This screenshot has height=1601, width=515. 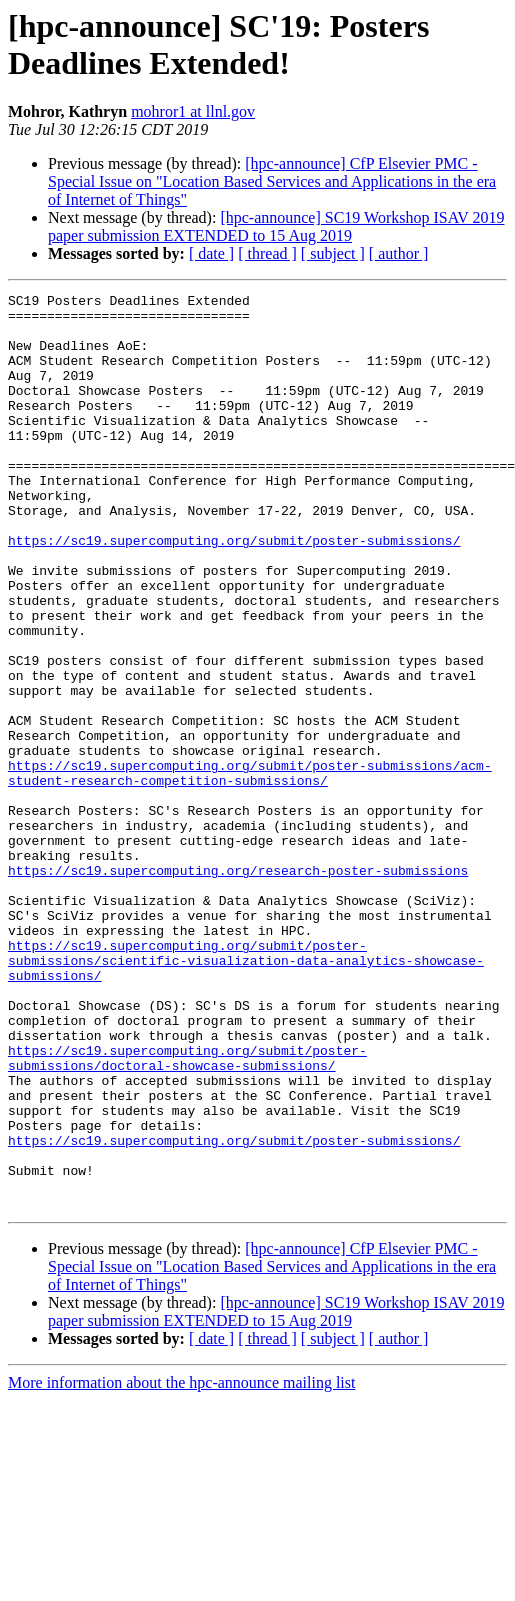 What do you see at coordinates (267, 253) in the screenshot?
I see `[ thread ]` at bounding box center [267, 253].